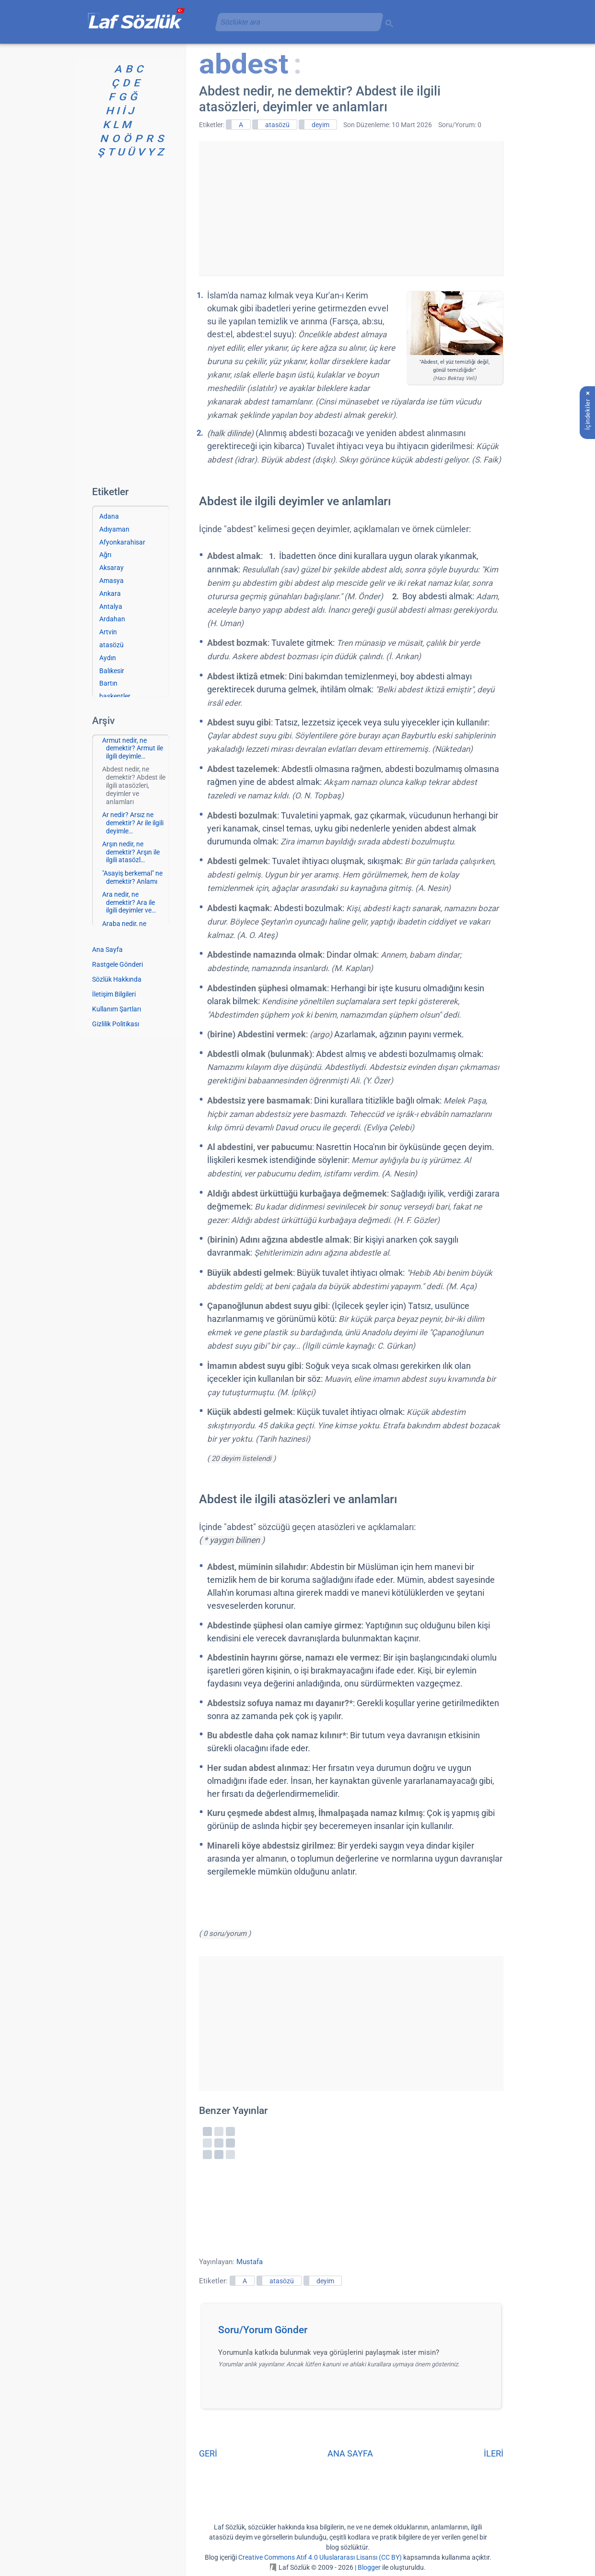  I want to click on Bartın, so click(108, 683).